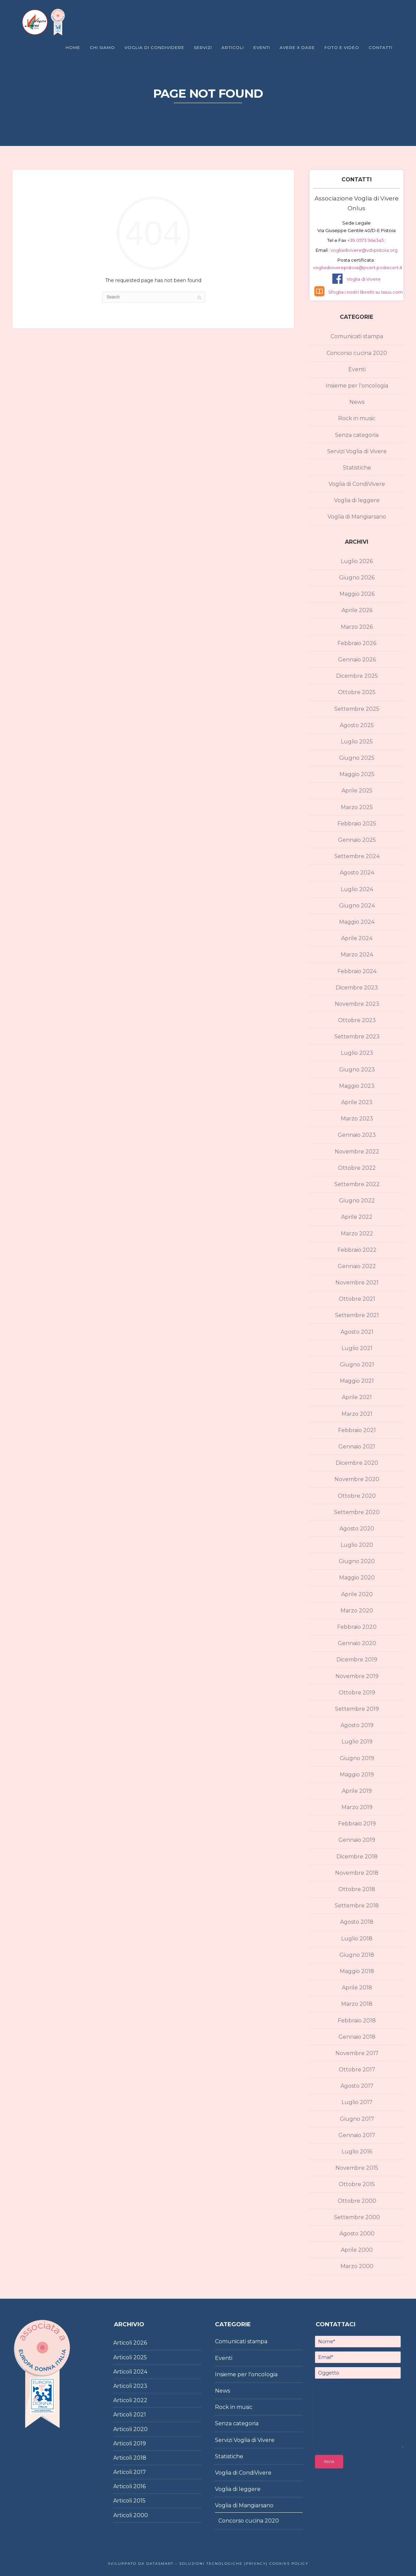  What do you see at coordinates (357, 1299) in the screenshot?
I see `Ottobre 2021` at bounding box center [357, 1299].